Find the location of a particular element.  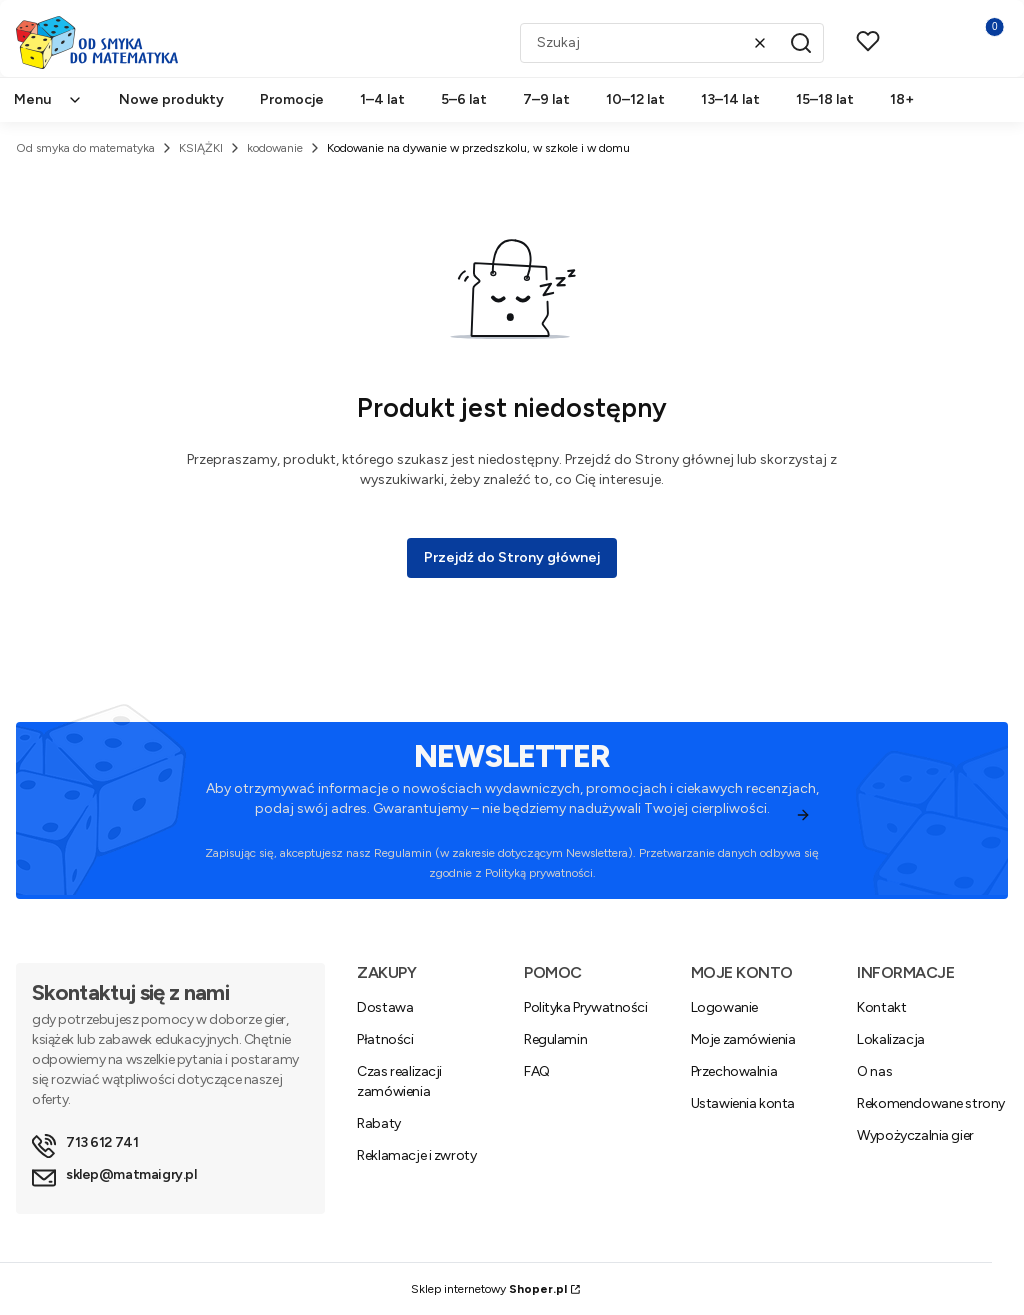

Menu [menuitem] is located at coordinates (48, 99).